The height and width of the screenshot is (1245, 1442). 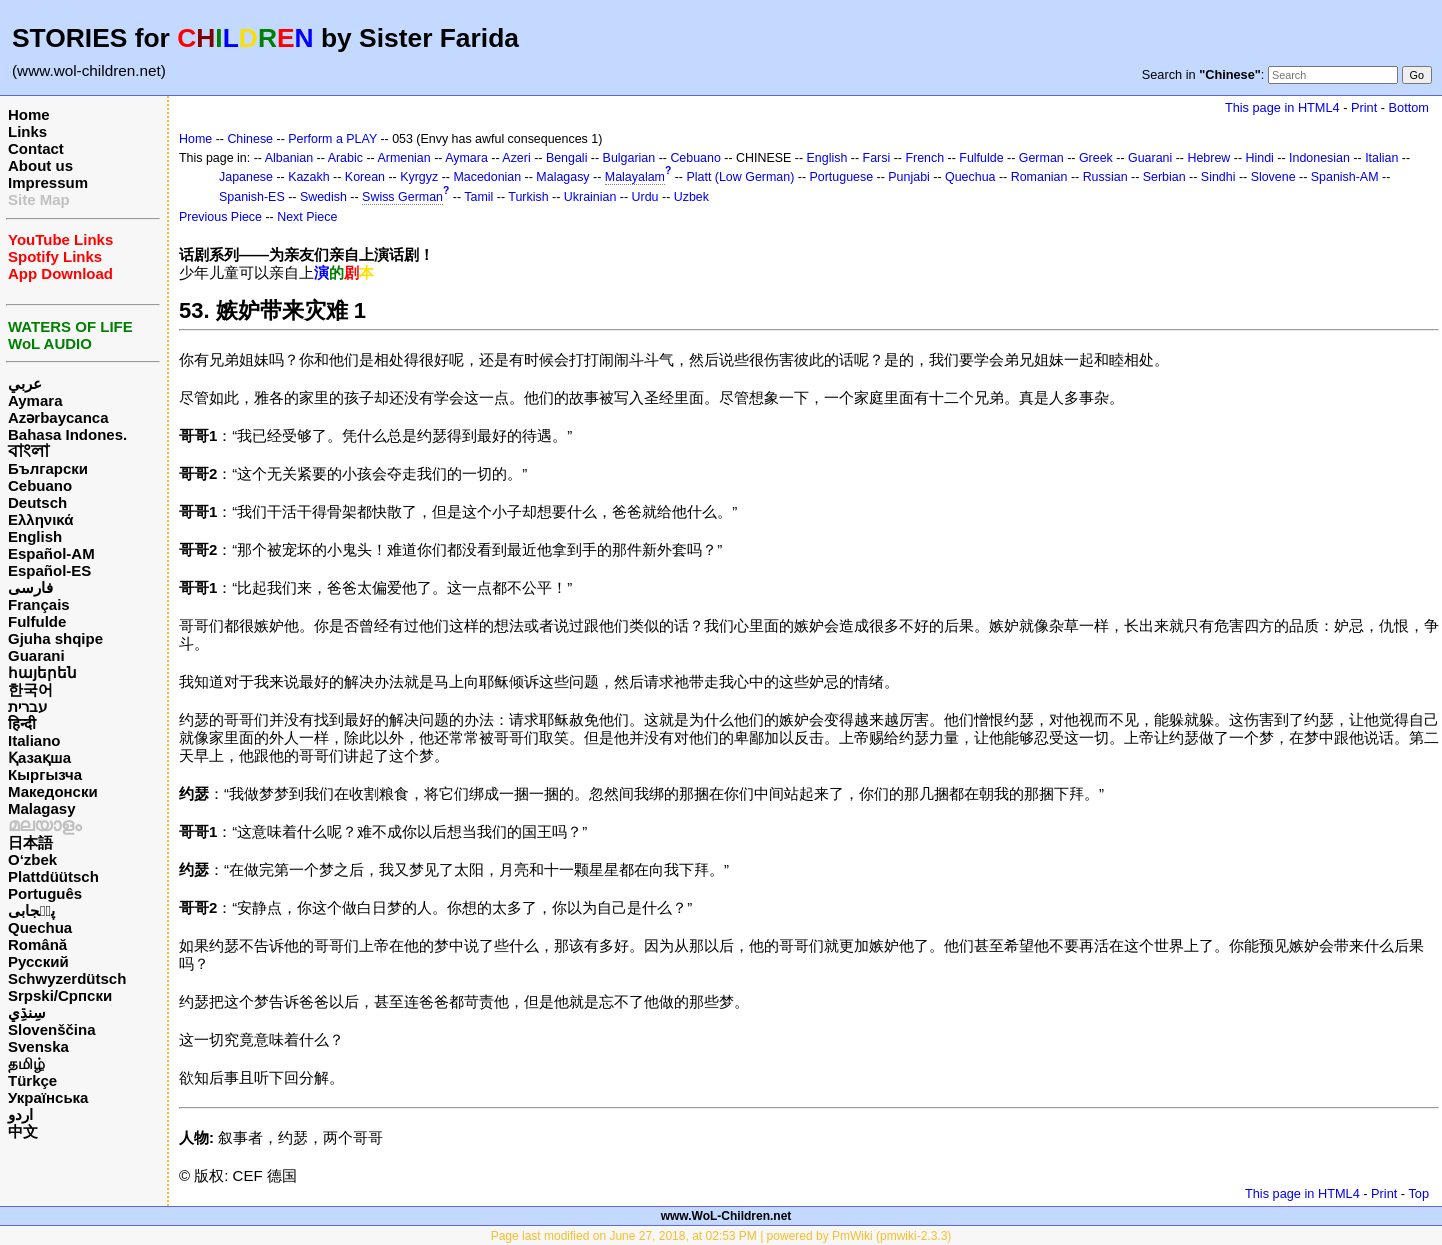 I want to click on Impressum, so click(x=48, y=182).